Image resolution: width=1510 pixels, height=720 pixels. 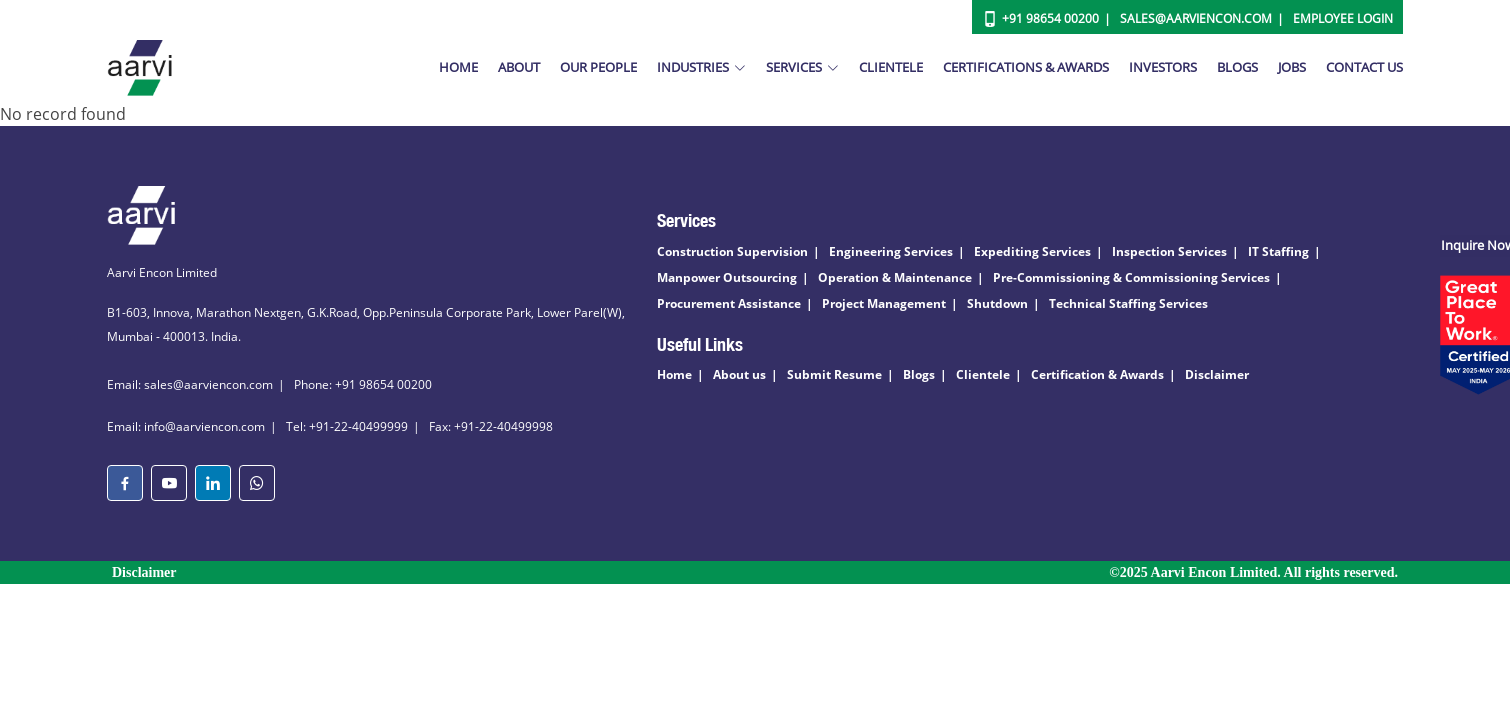 What do you see at coordinates (1026, 67) in the screenshot?
I see `Certifications & Awards` at bounding box center [1026, 67].